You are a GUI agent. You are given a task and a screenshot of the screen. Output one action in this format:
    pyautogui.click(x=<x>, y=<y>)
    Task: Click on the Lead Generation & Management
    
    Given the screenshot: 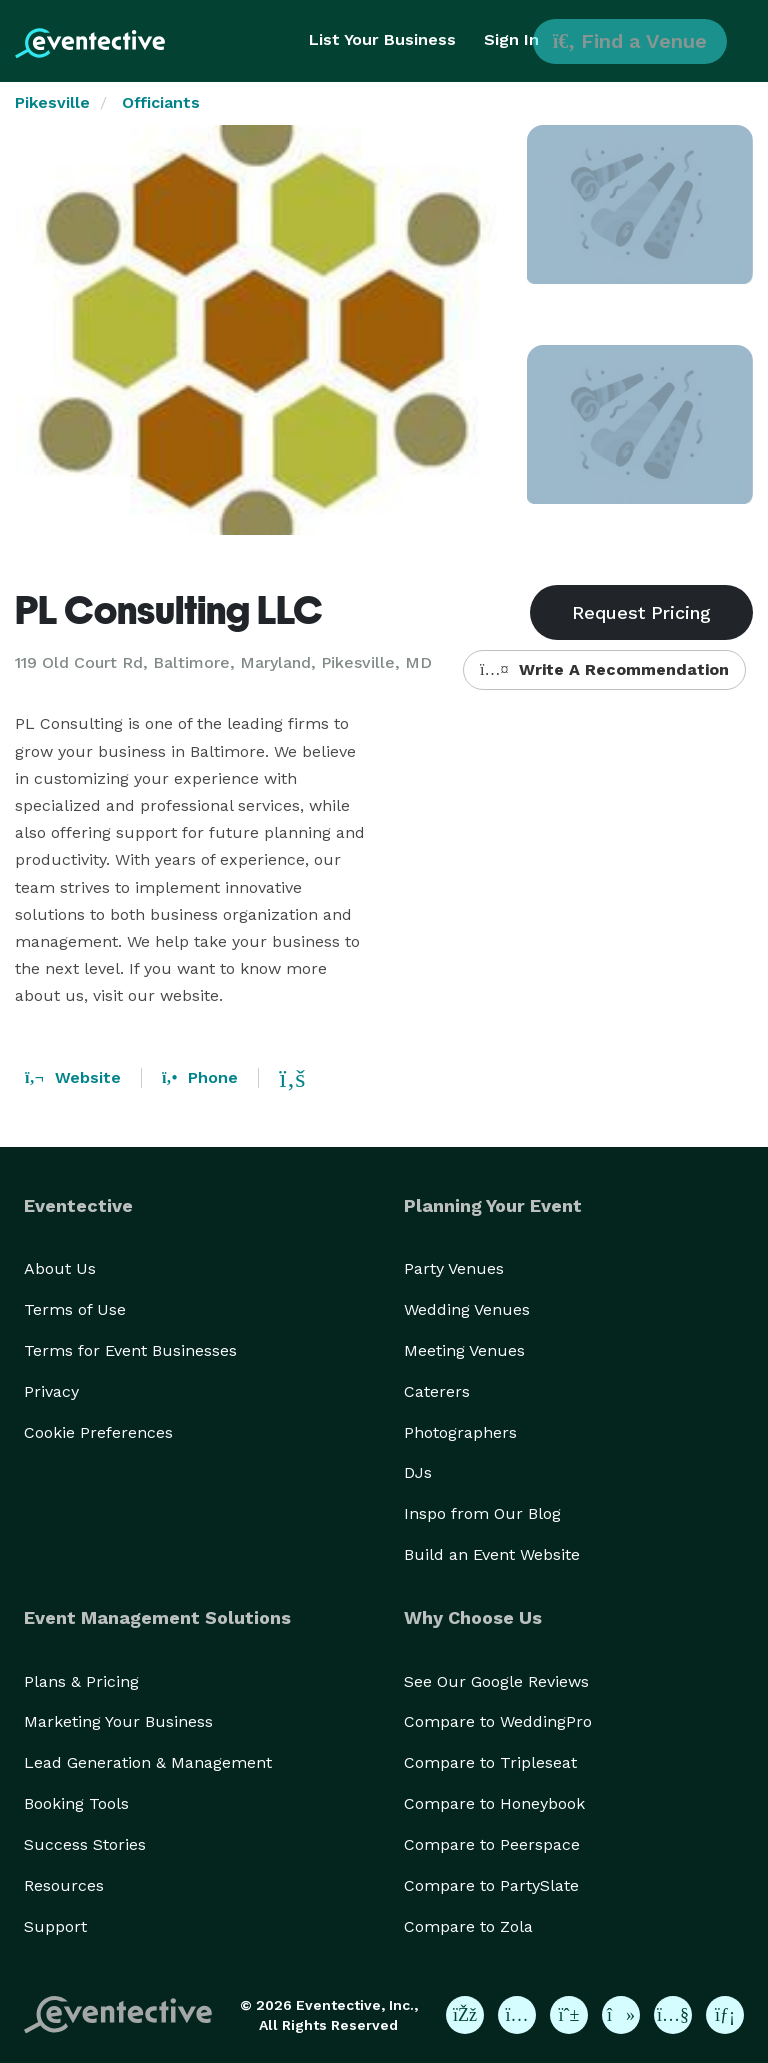 What is the action you would take?
    pyautogui.click(x=148, y=1762)
    